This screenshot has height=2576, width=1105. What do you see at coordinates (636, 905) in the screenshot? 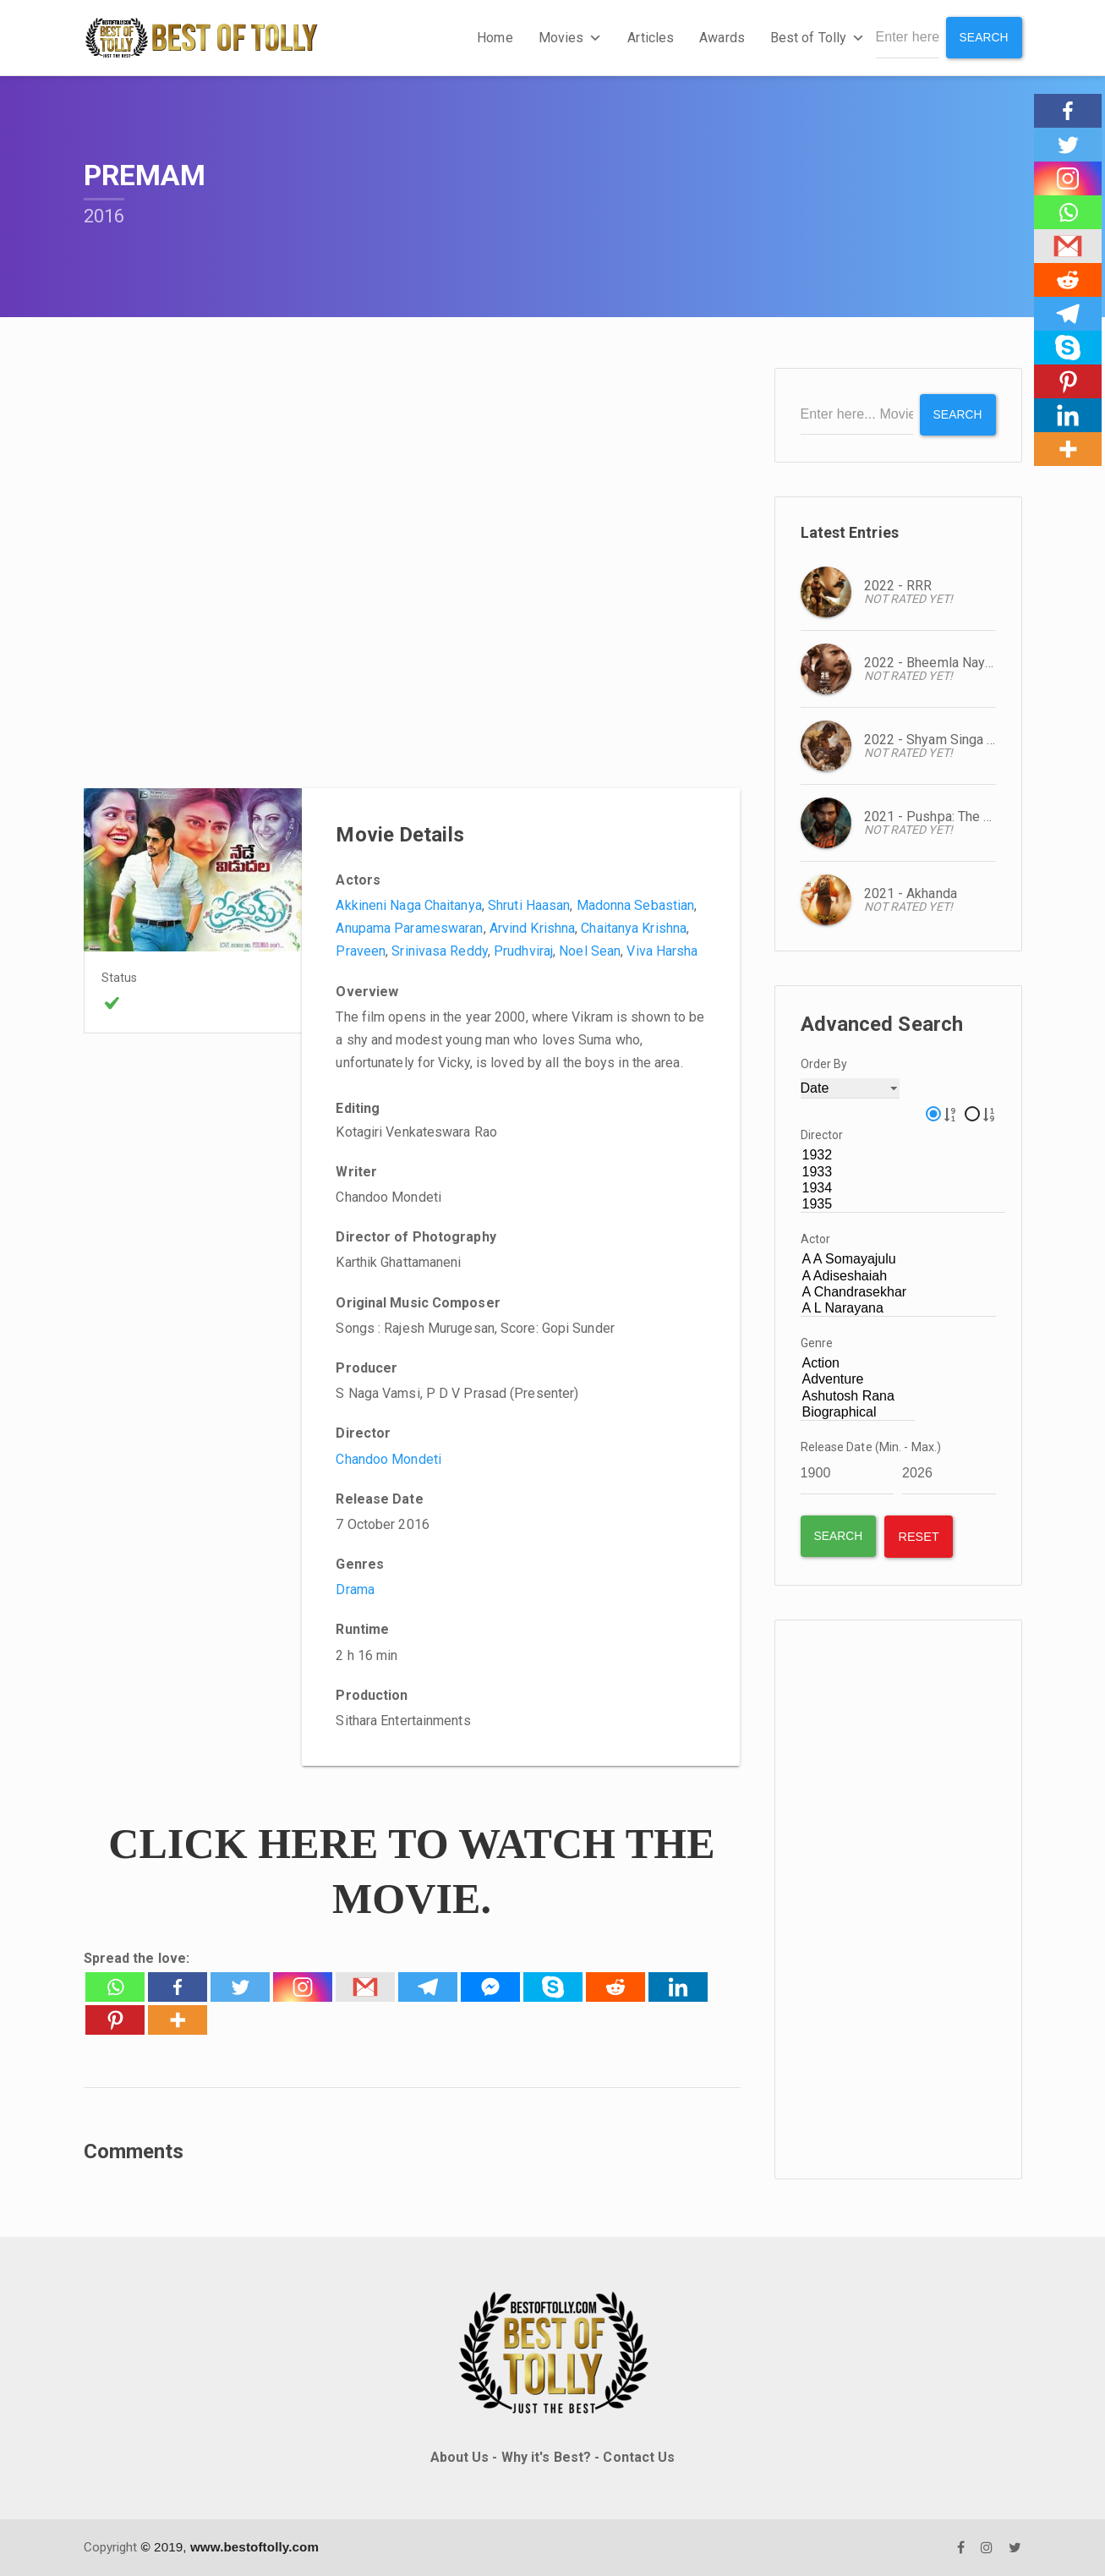
I see `Madonna Sebastian` at bounding box center [636, 905].